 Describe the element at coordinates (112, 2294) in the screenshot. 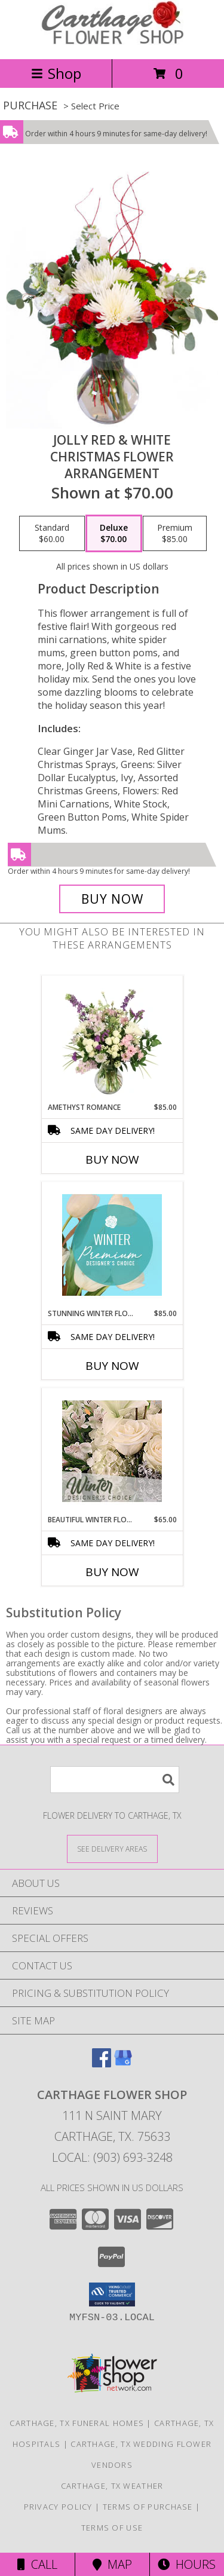

I see `[button]` at that location.